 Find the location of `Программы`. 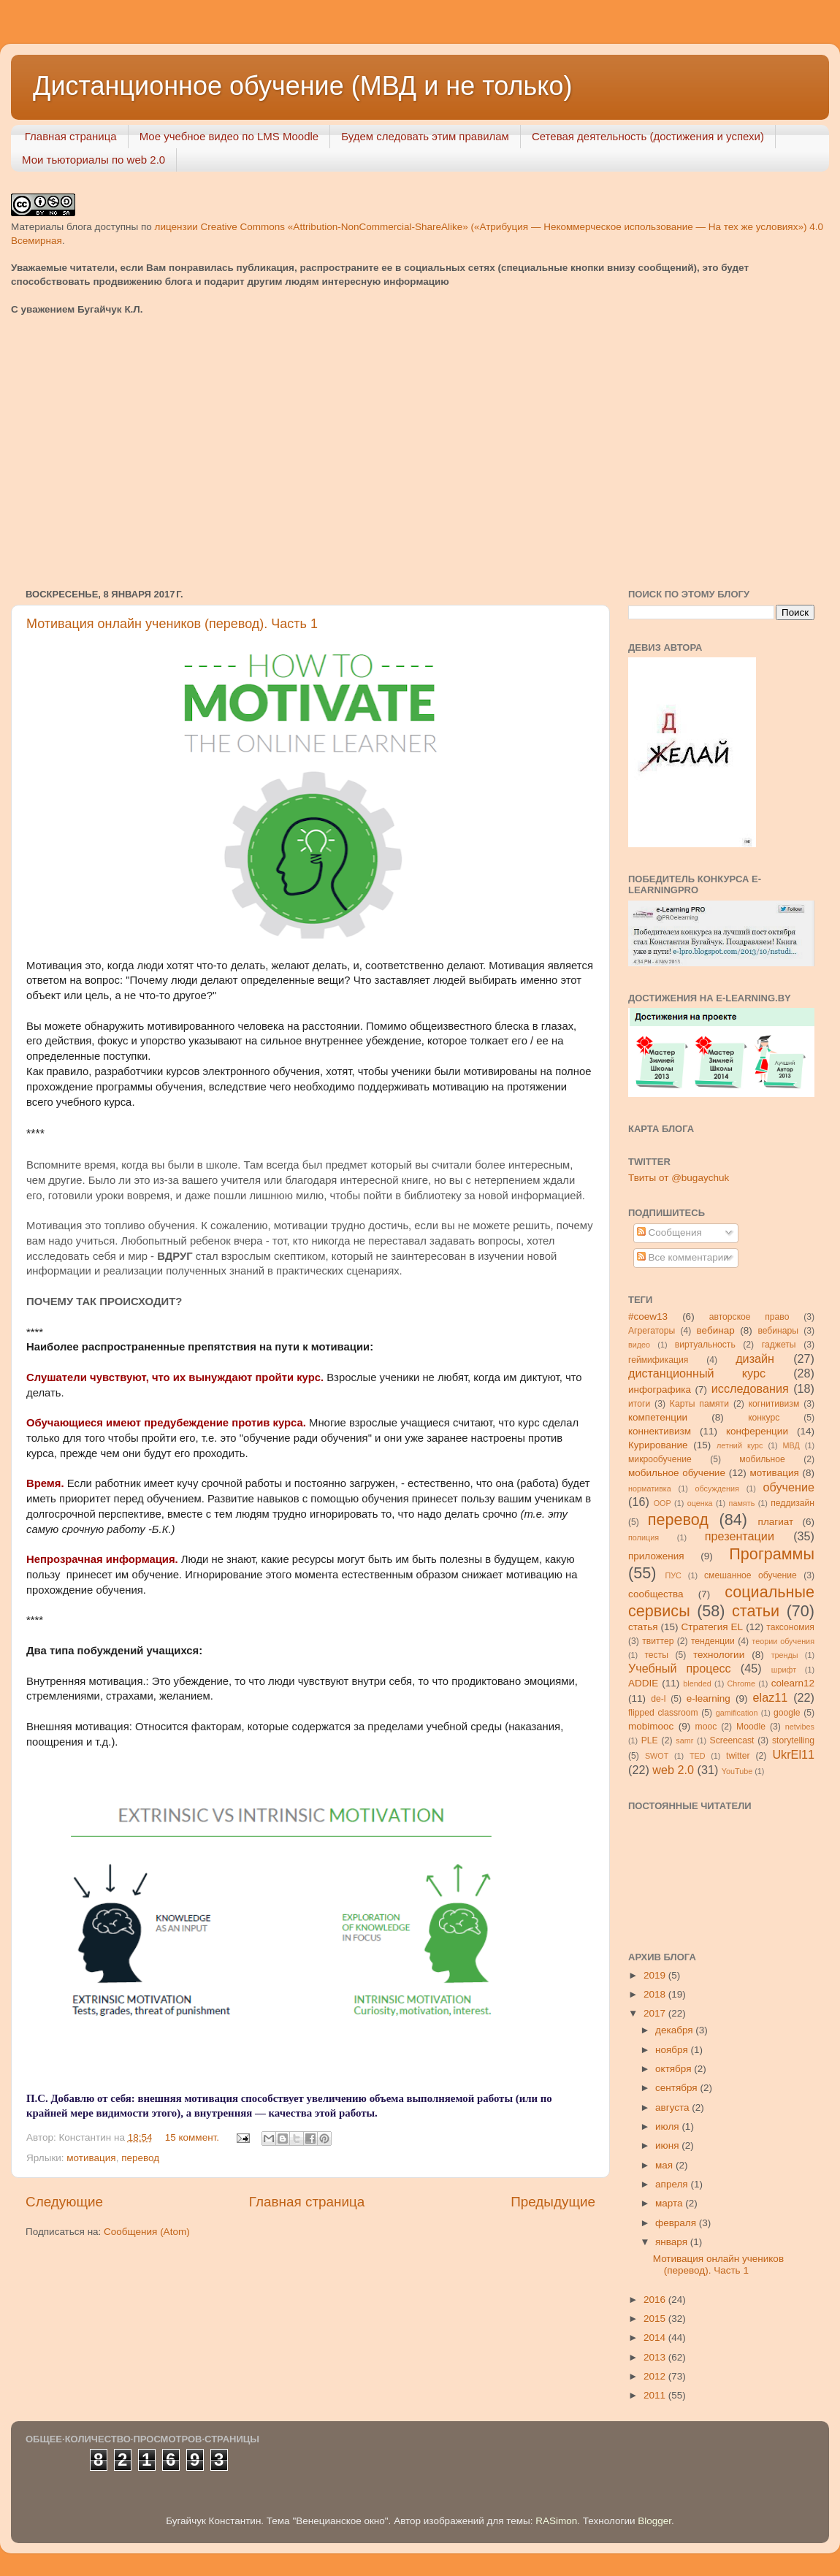

Программы is located at coordinates (771, 1554).